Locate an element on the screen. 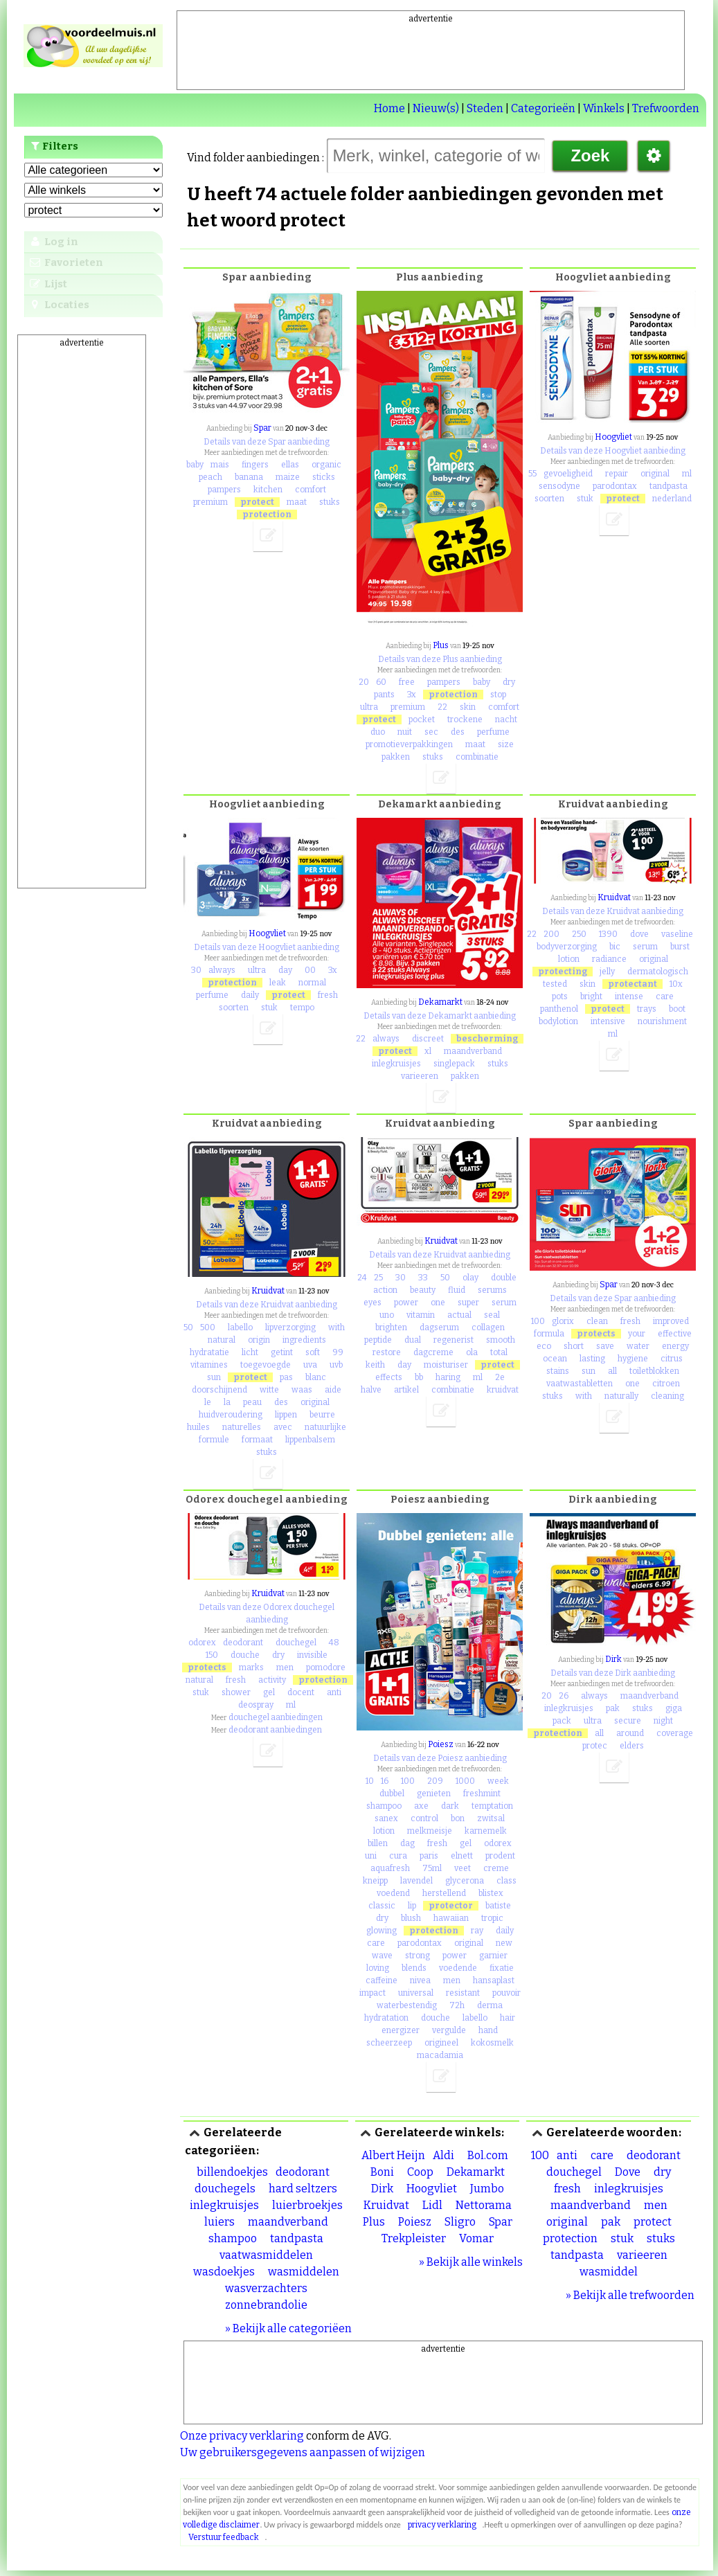 The width and height of the screenshot is (718, 2576). collagen is located at coordinates (488, 1327).